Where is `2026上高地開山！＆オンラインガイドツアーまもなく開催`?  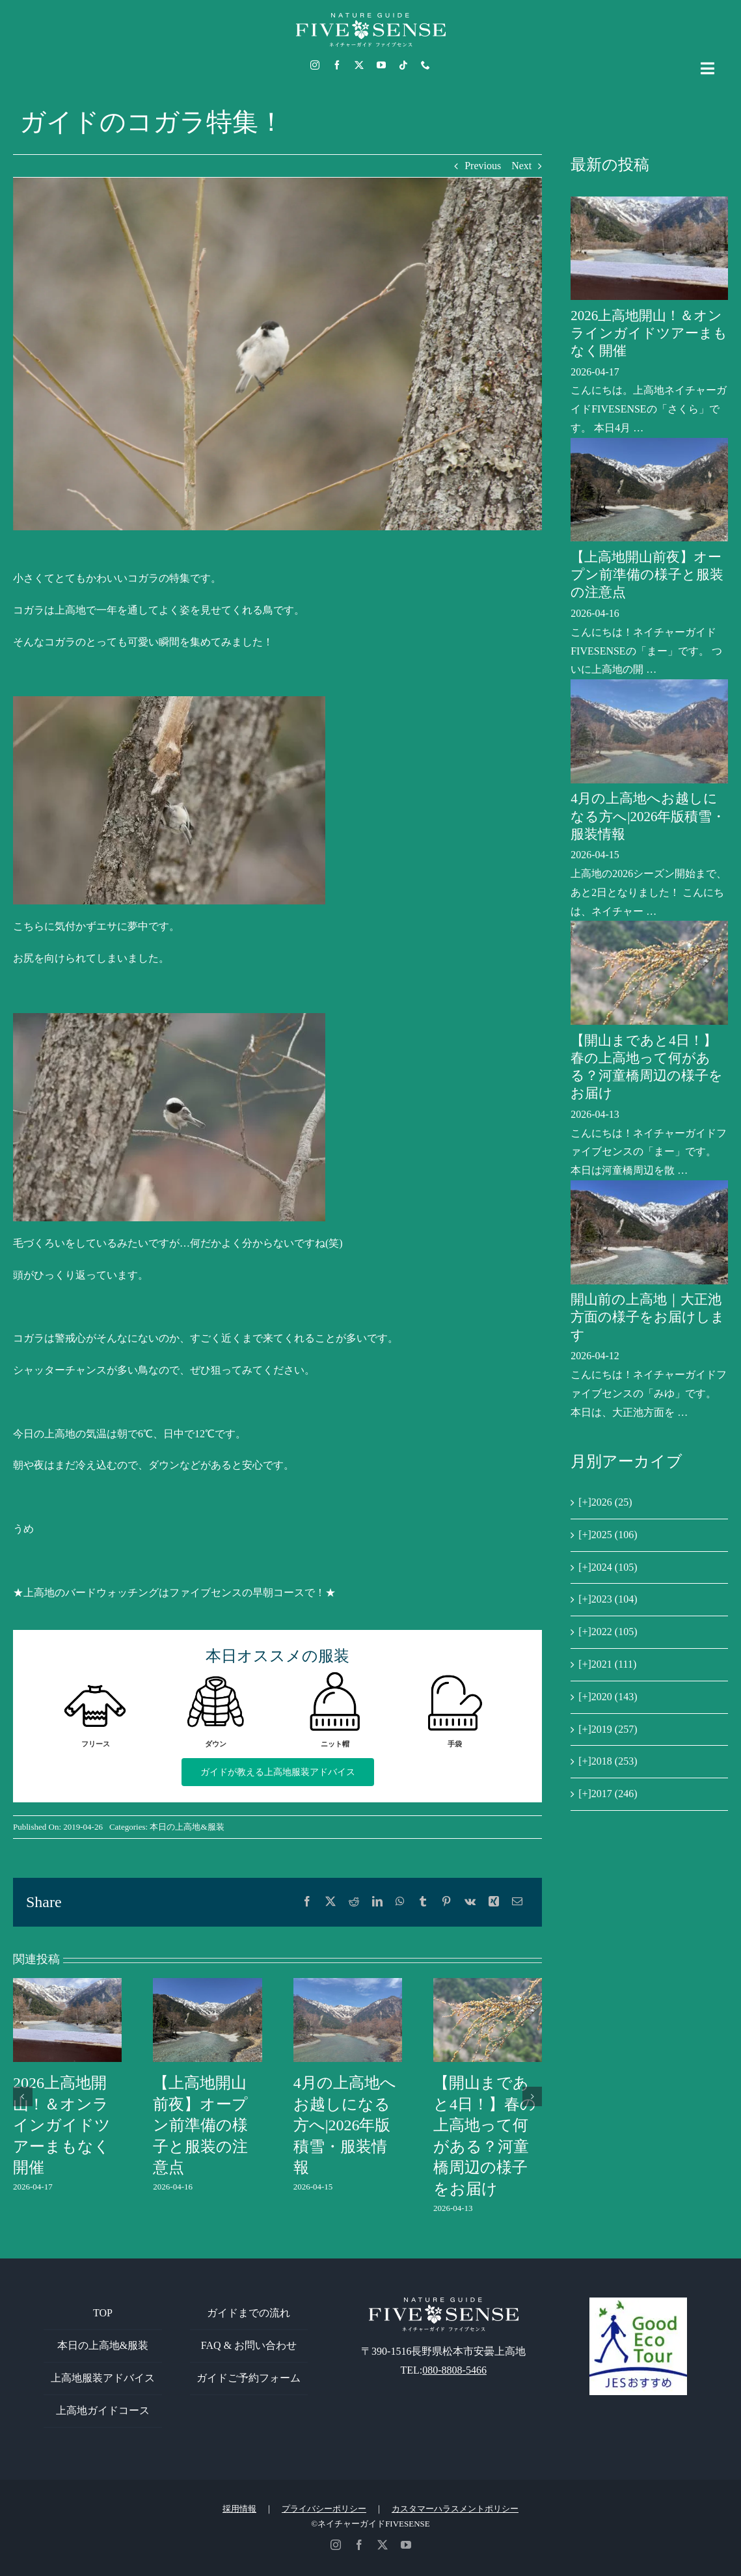 2026上高地開山！＆オンラインガイドツアーまもなく開催 is located at coordinates (62, 2125).